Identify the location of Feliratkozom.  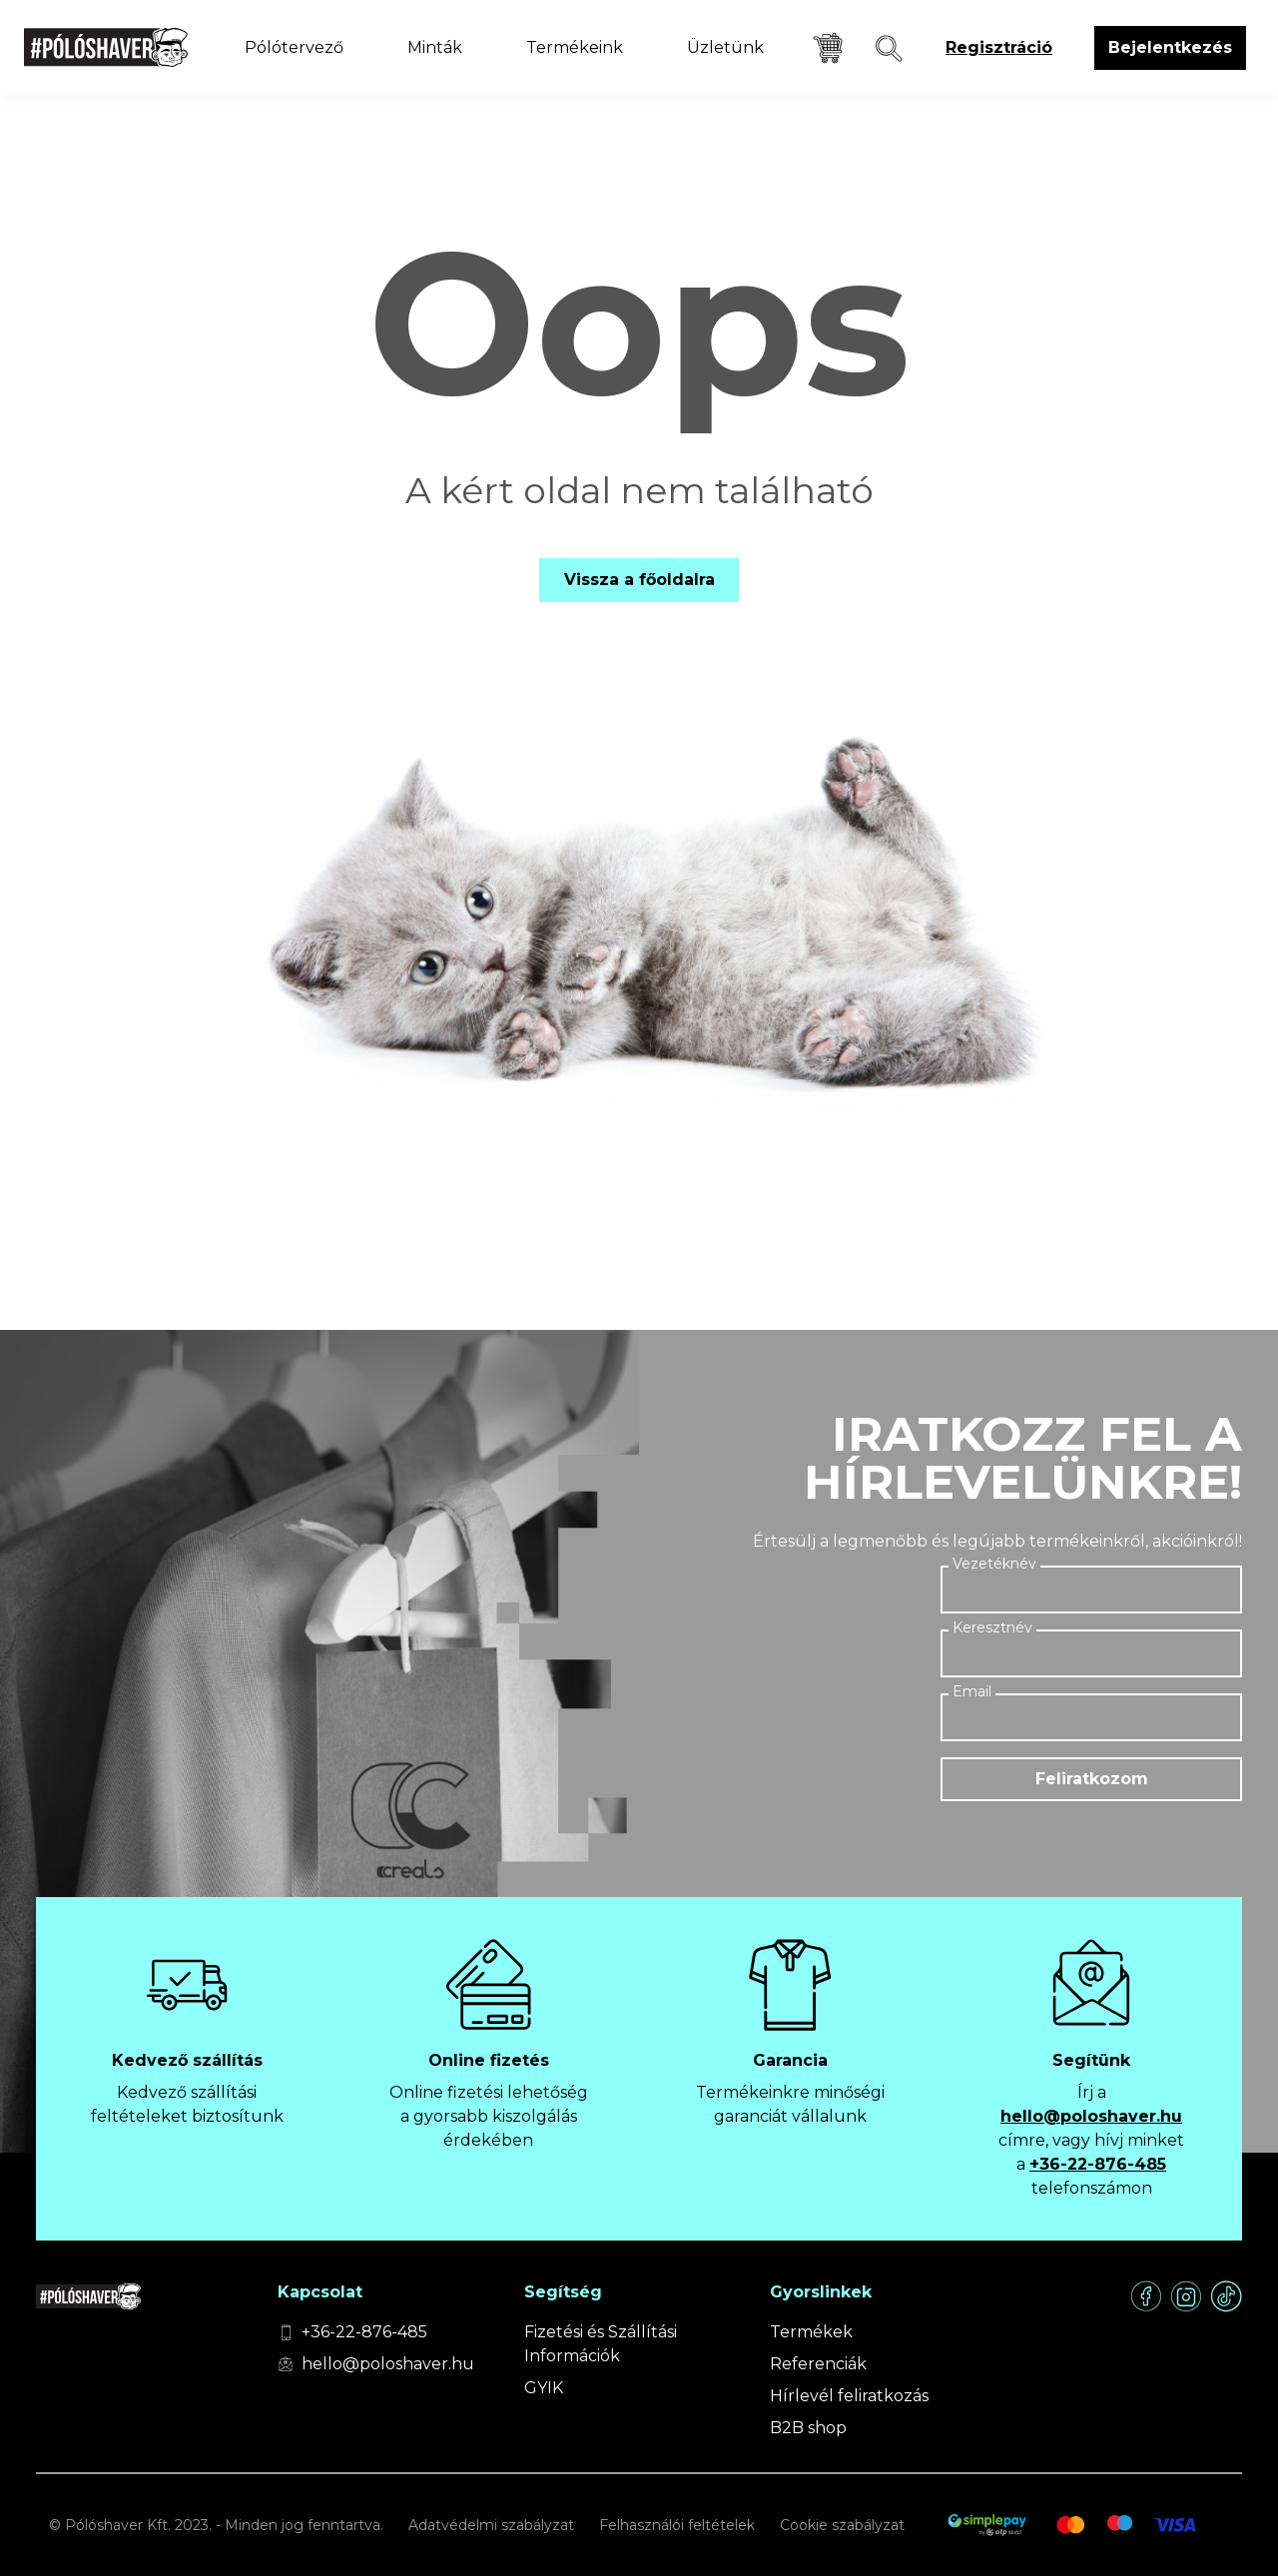
(1091, 1778).